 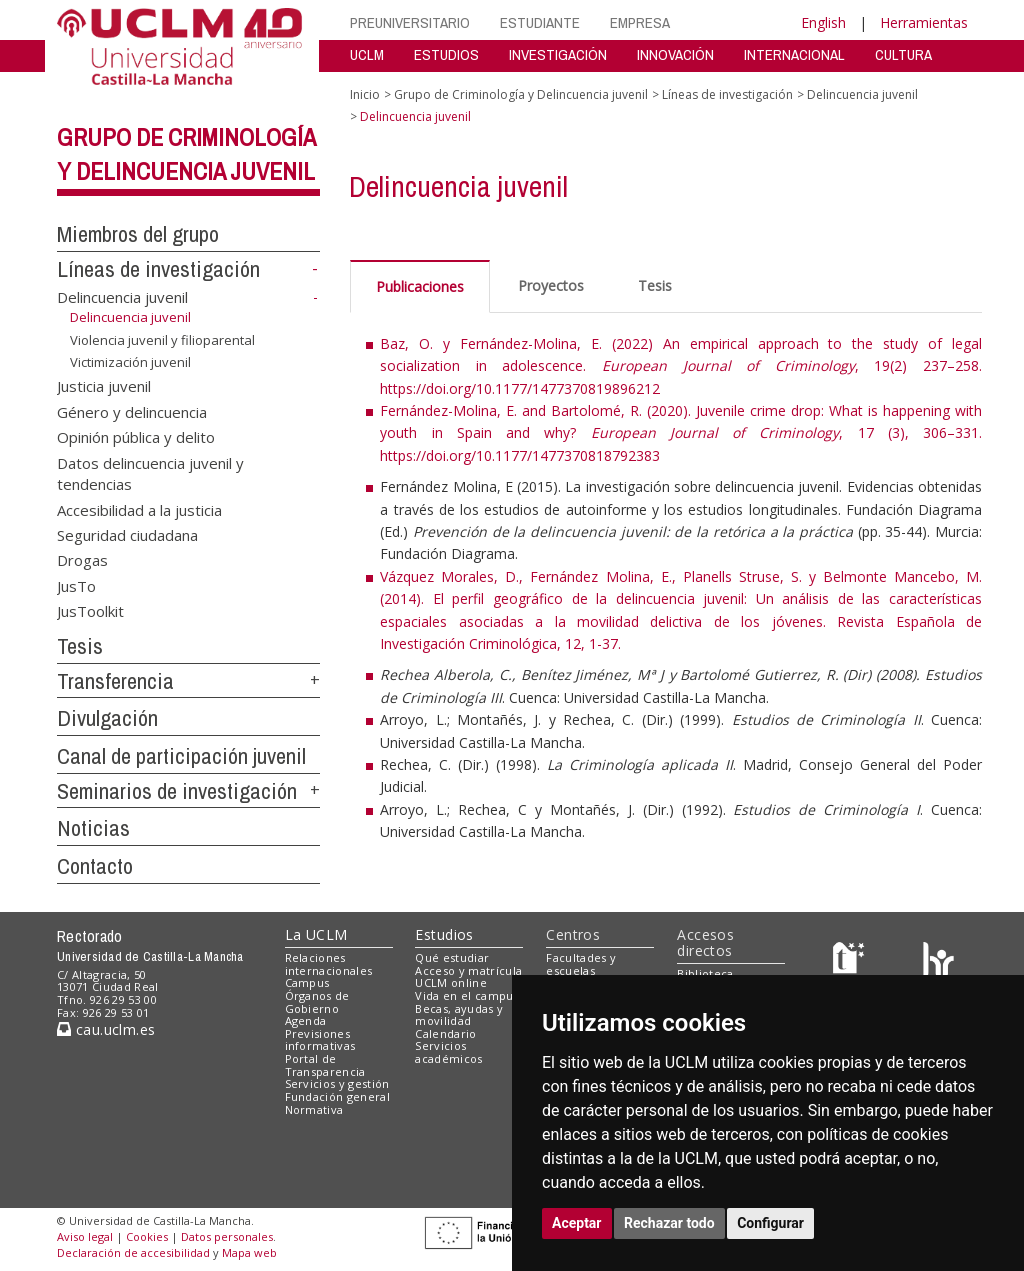 What do you see at coordinates (227, 1236) in the screenshot?
I see `Datos personales` at bounding box center [227, 1236].